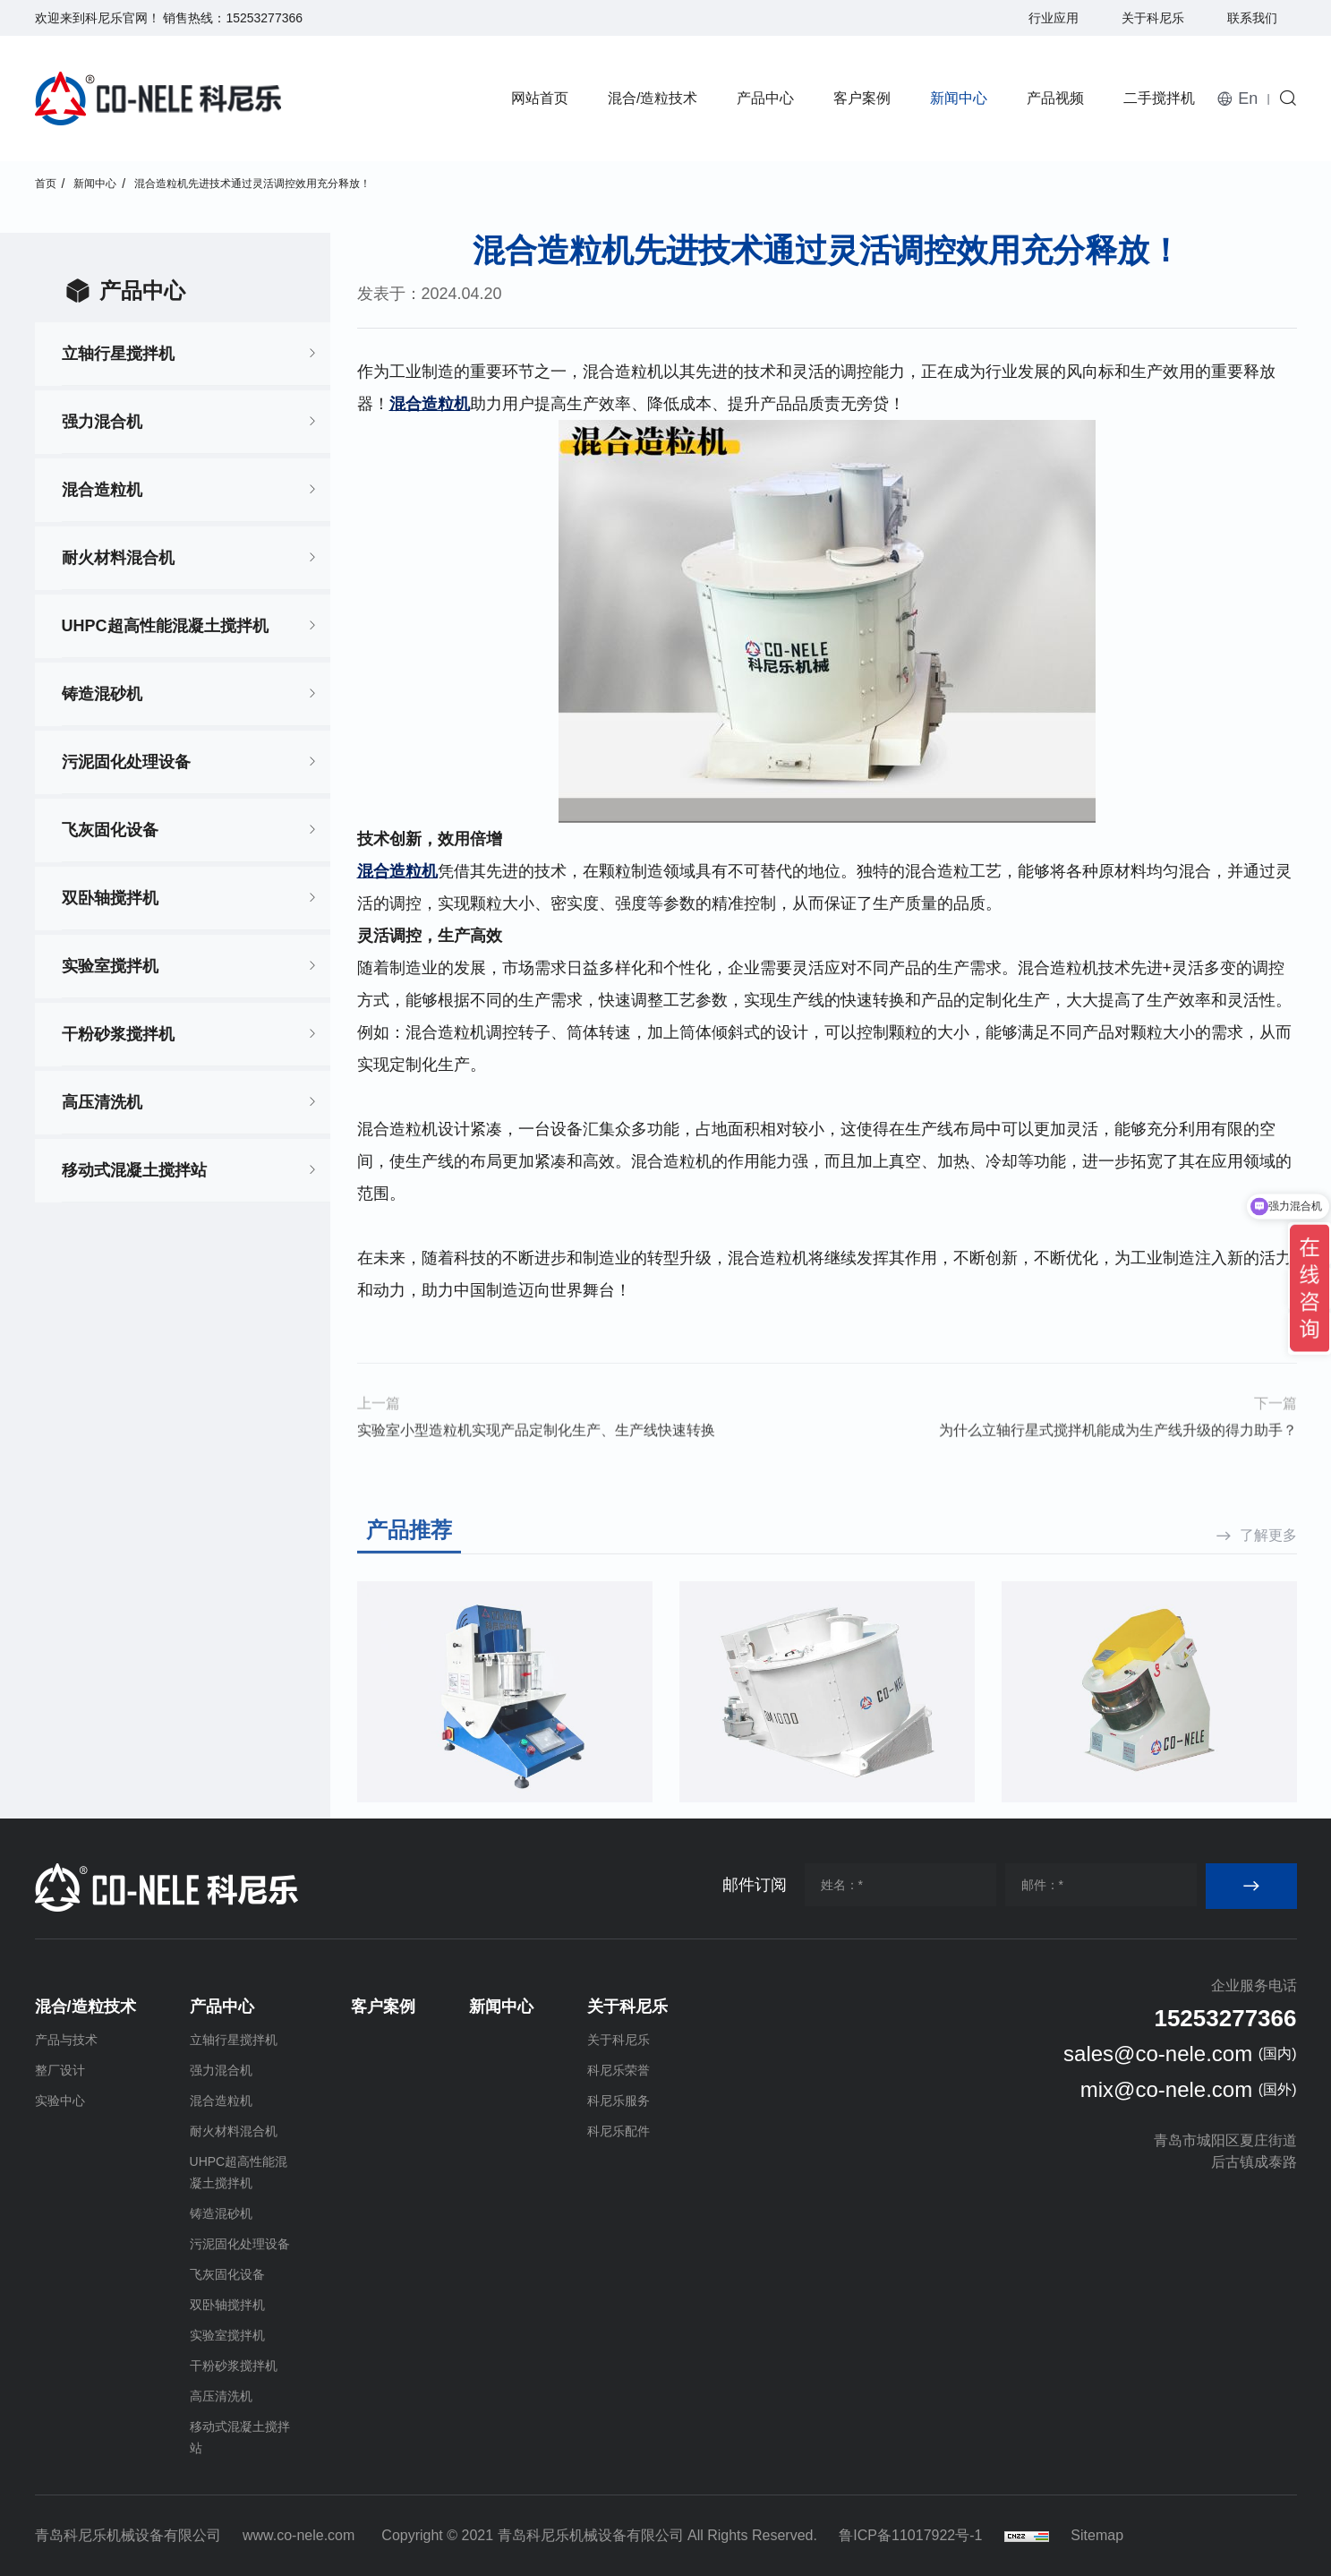 This screenshot has width=1331, height=2576. Describe the element at coordinates (652, 98) in the screenshot. I see `混合/造粒技术` at that location.